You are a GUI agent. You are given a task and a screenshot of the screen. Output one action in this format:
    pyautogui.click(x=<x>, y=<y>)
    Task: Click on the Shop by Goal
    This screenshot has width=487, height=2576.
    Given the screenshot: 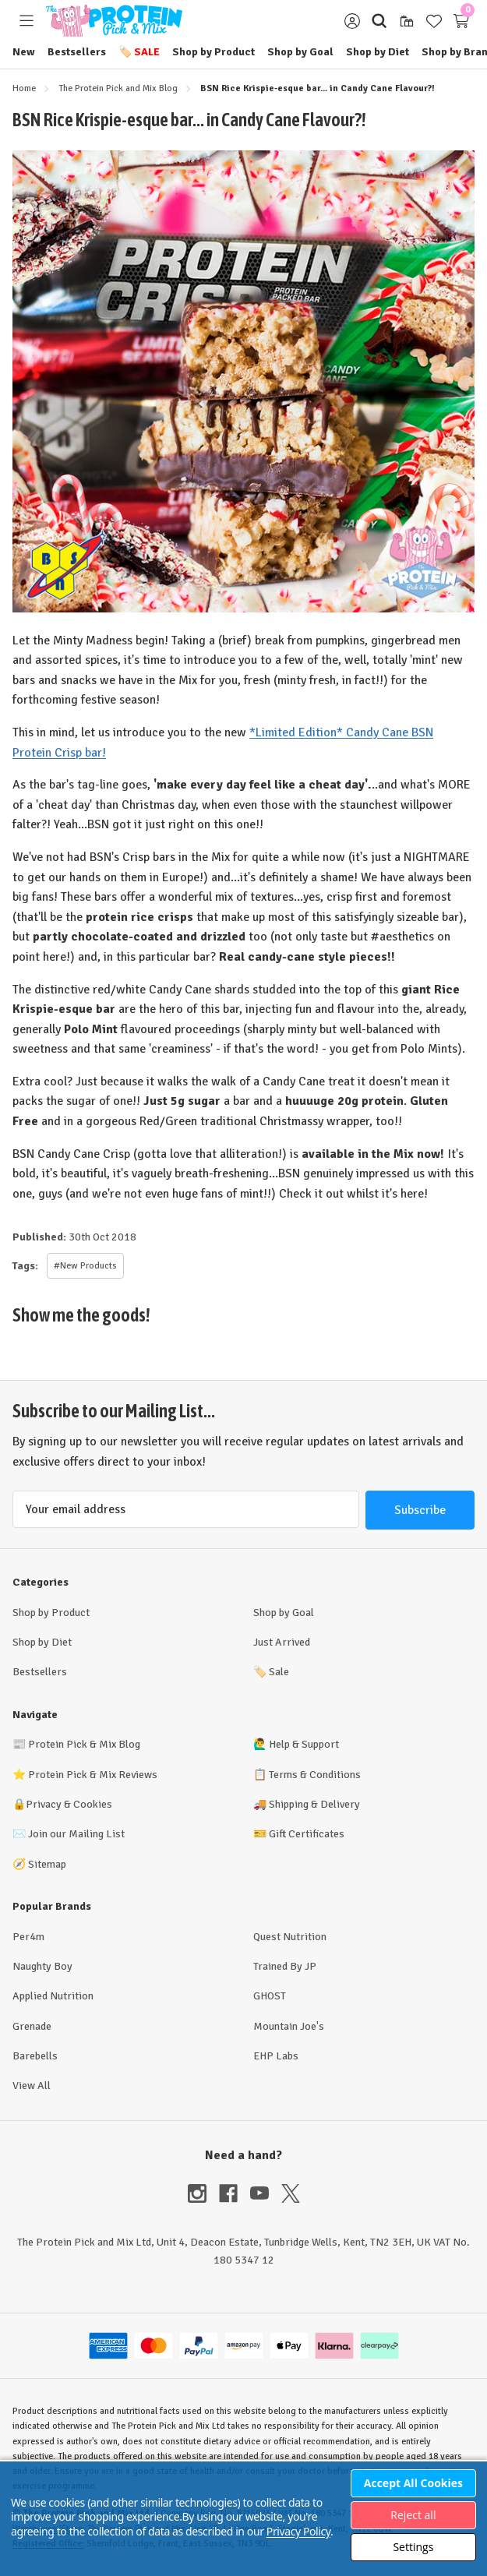 What is the action you would take?
    pyautogui.click(x=300, y=51)
    